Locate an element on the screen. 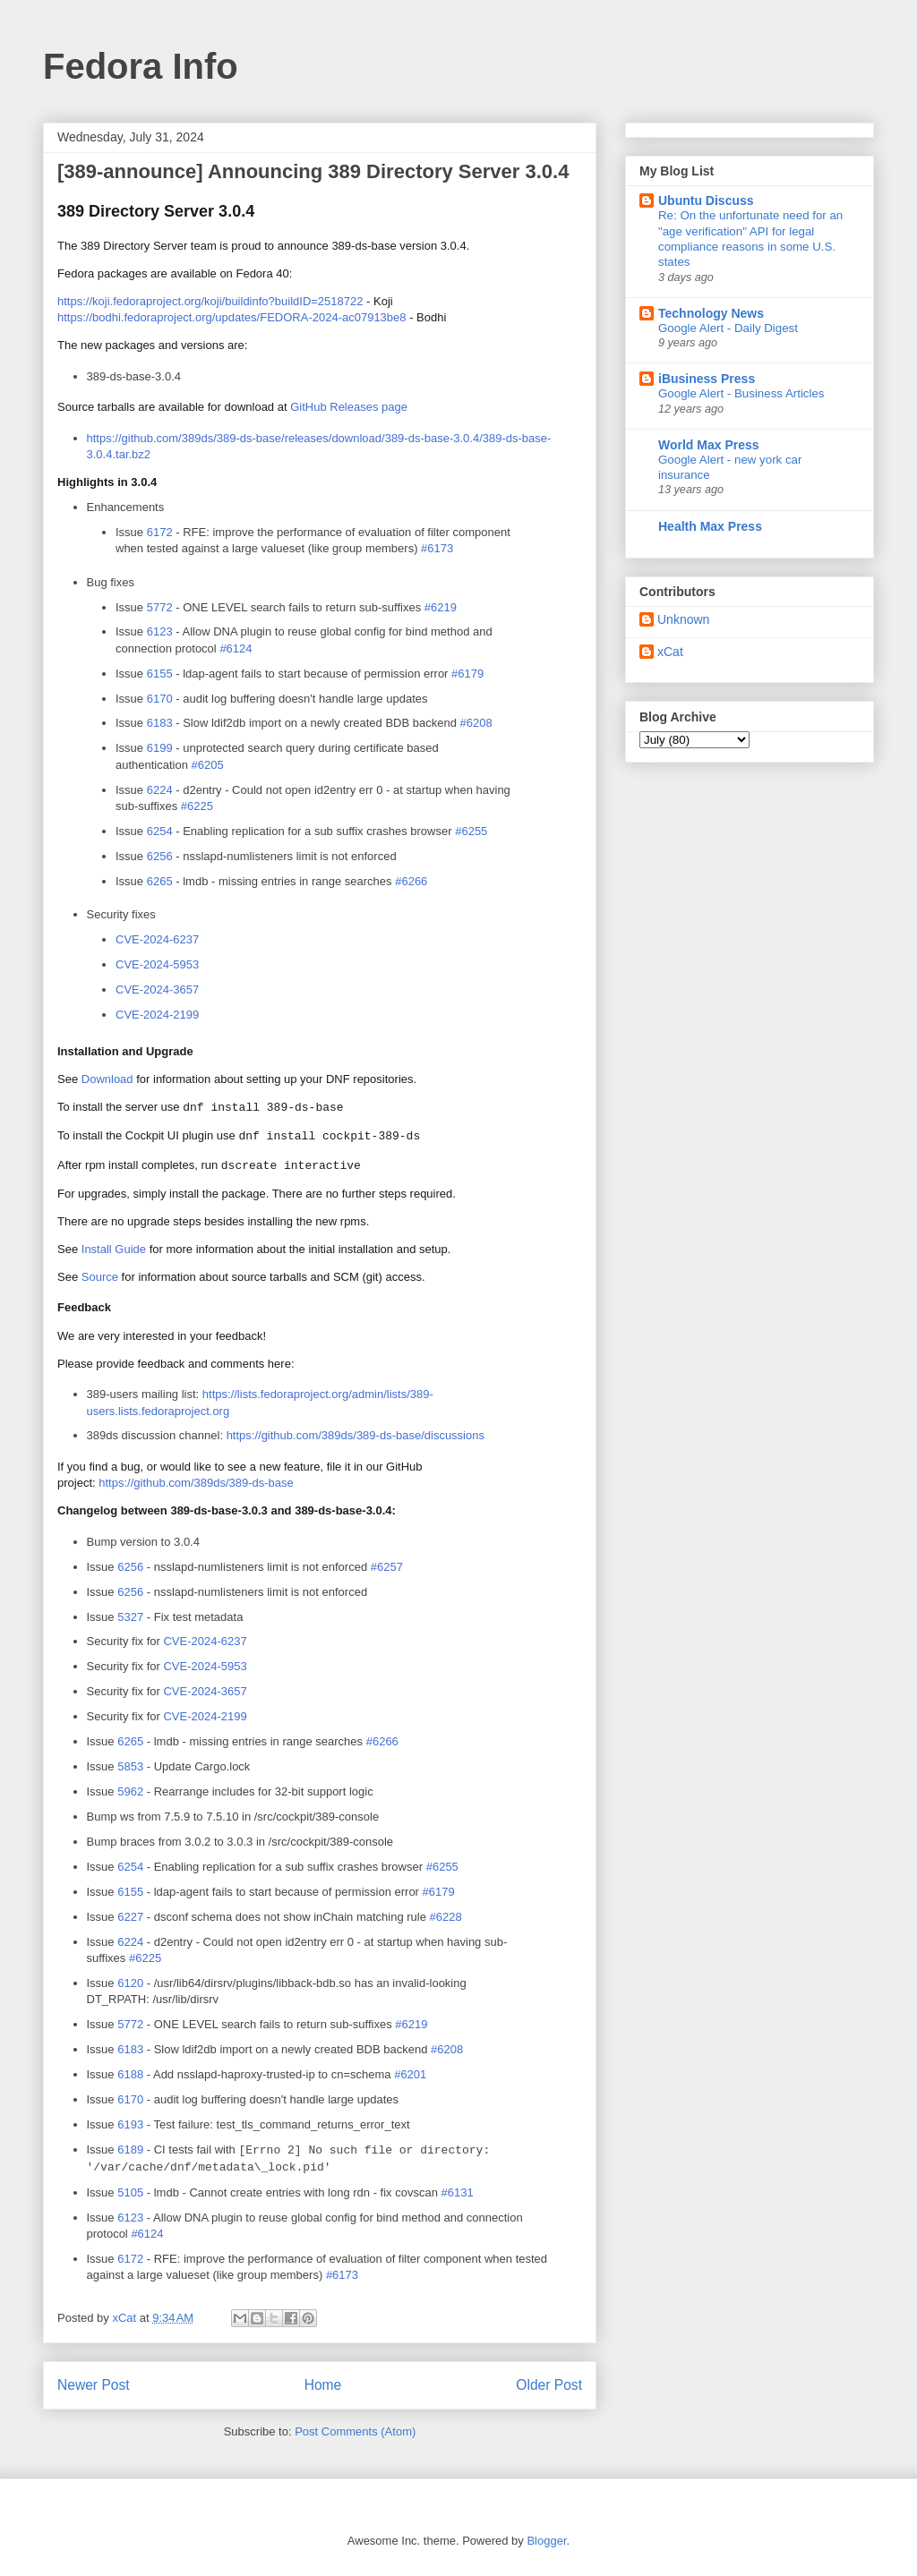 This screenshot has height=2576, width=917. 6188 is located at coordinates (130, 2074).